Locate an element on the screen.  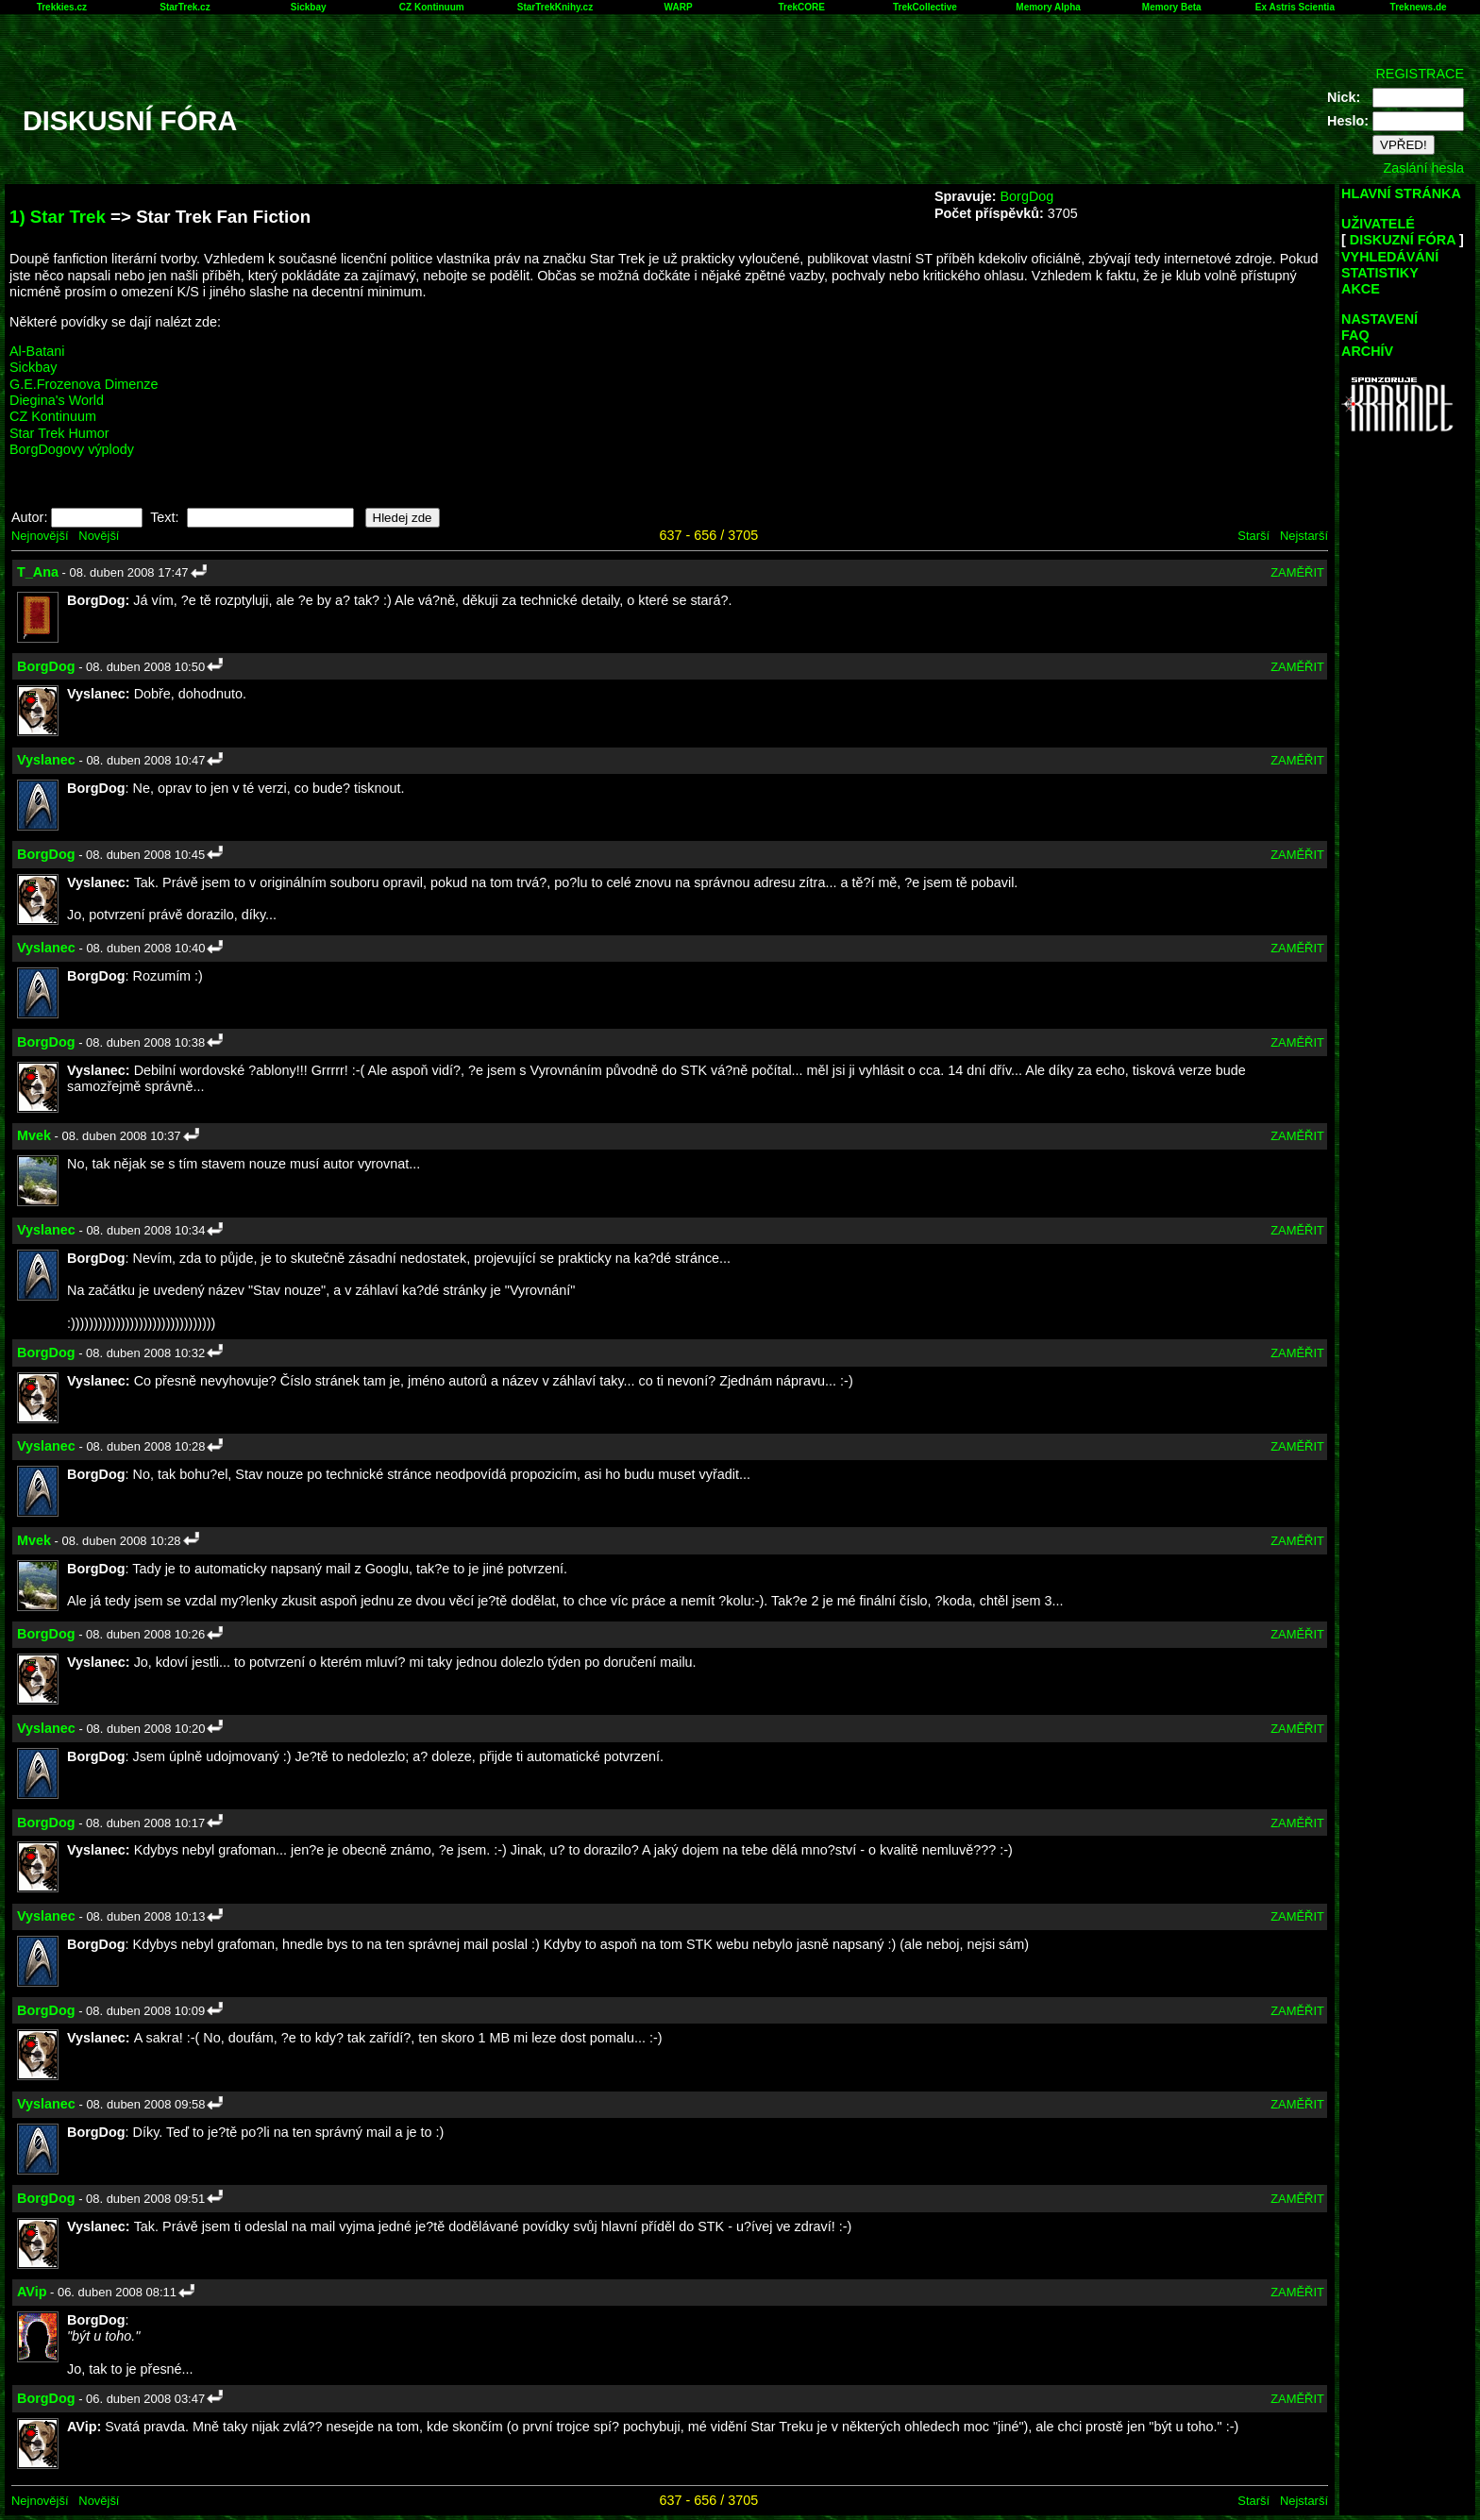
VYHLEDÁVÁNÍ is located at coordinates (1389, 256).